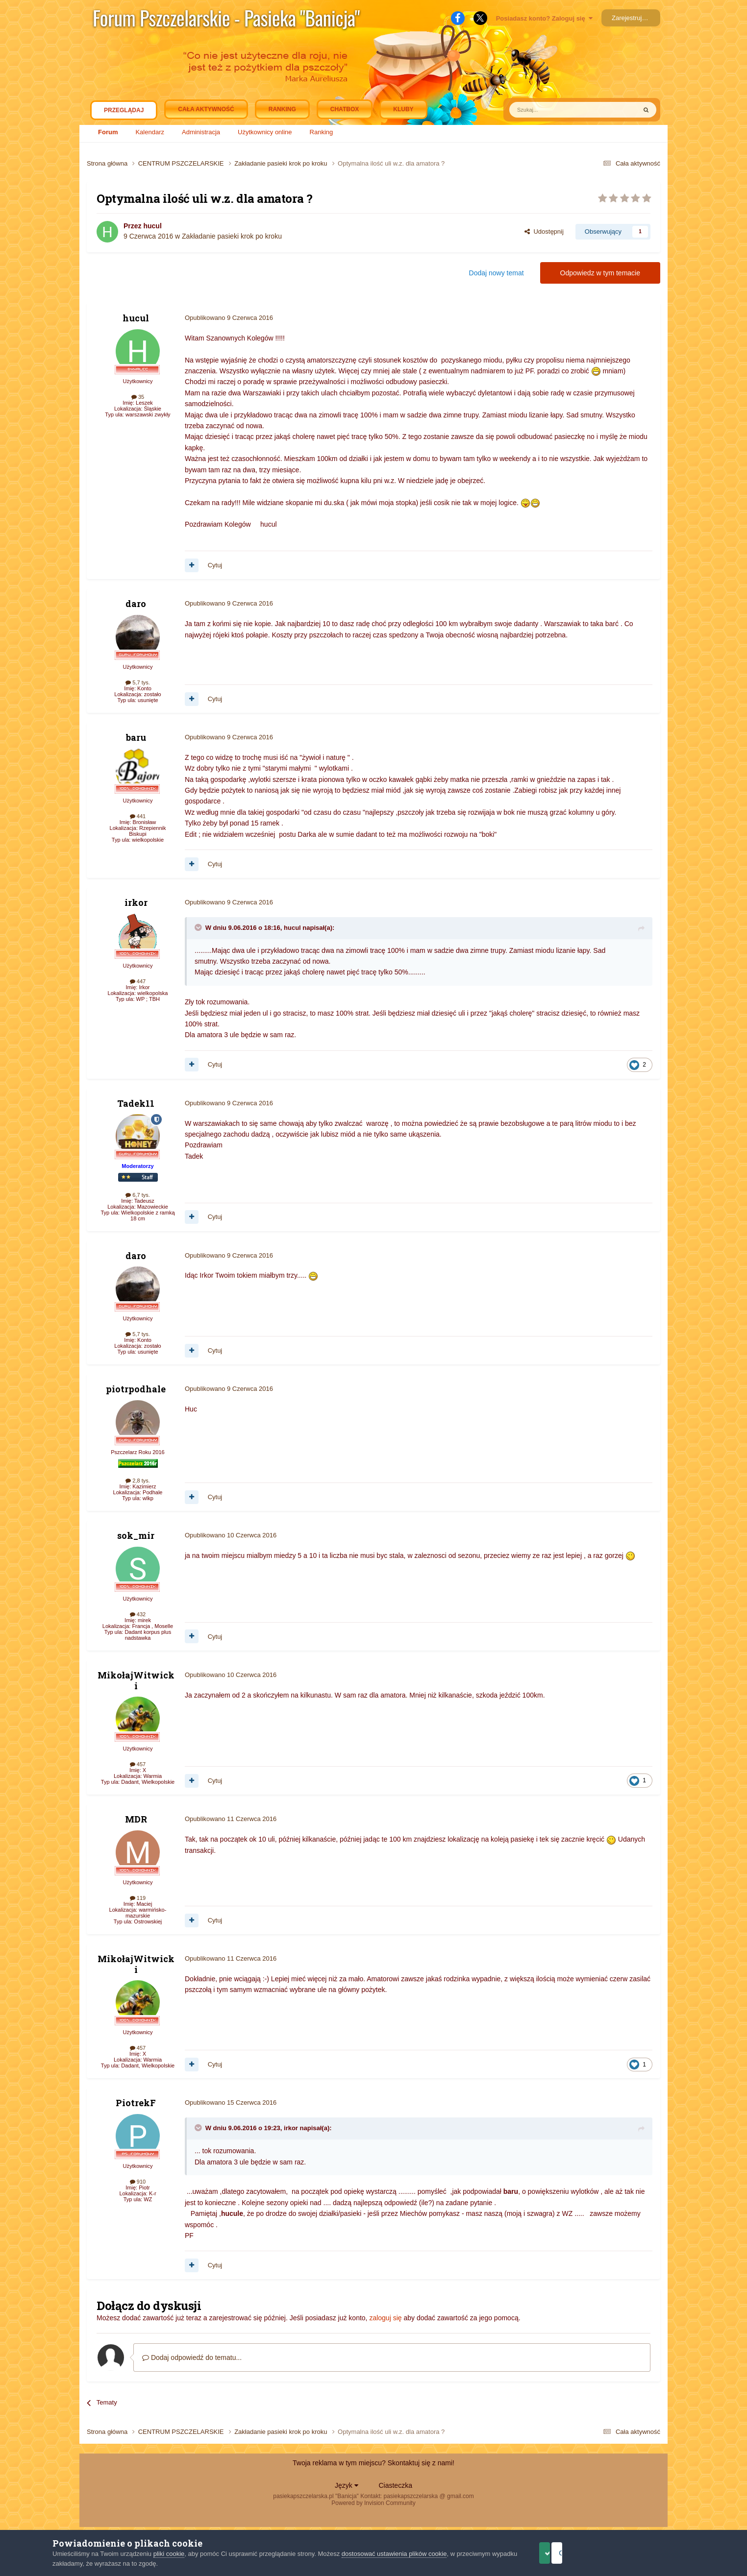 The width and height of the screenshot is (747, 2576). What do you see at coordinates (632, 18) in the screenshot?
I see `Zarejestruj się` at bounding box center [632, 18].